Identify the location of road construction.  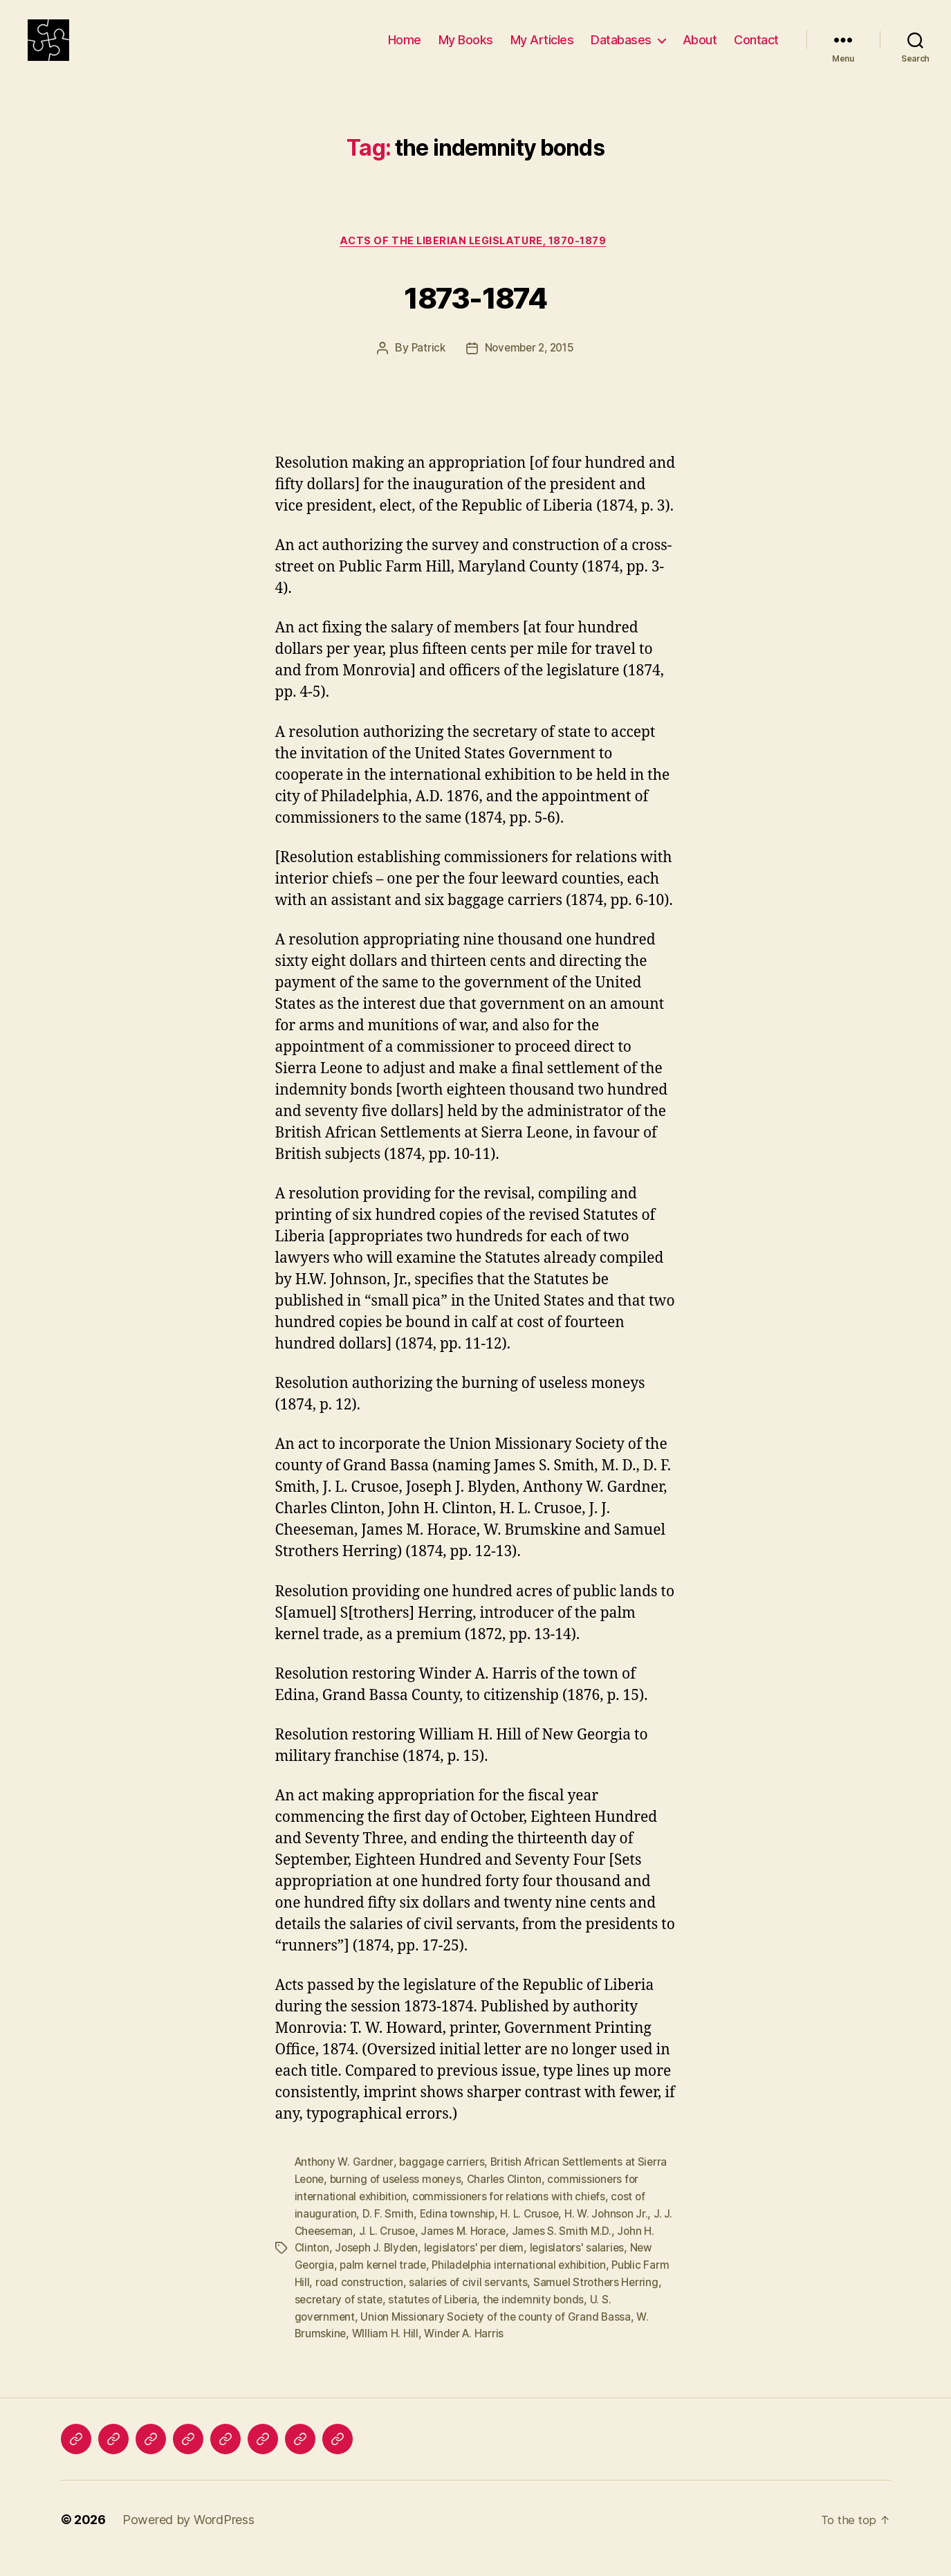
(388, 2301).